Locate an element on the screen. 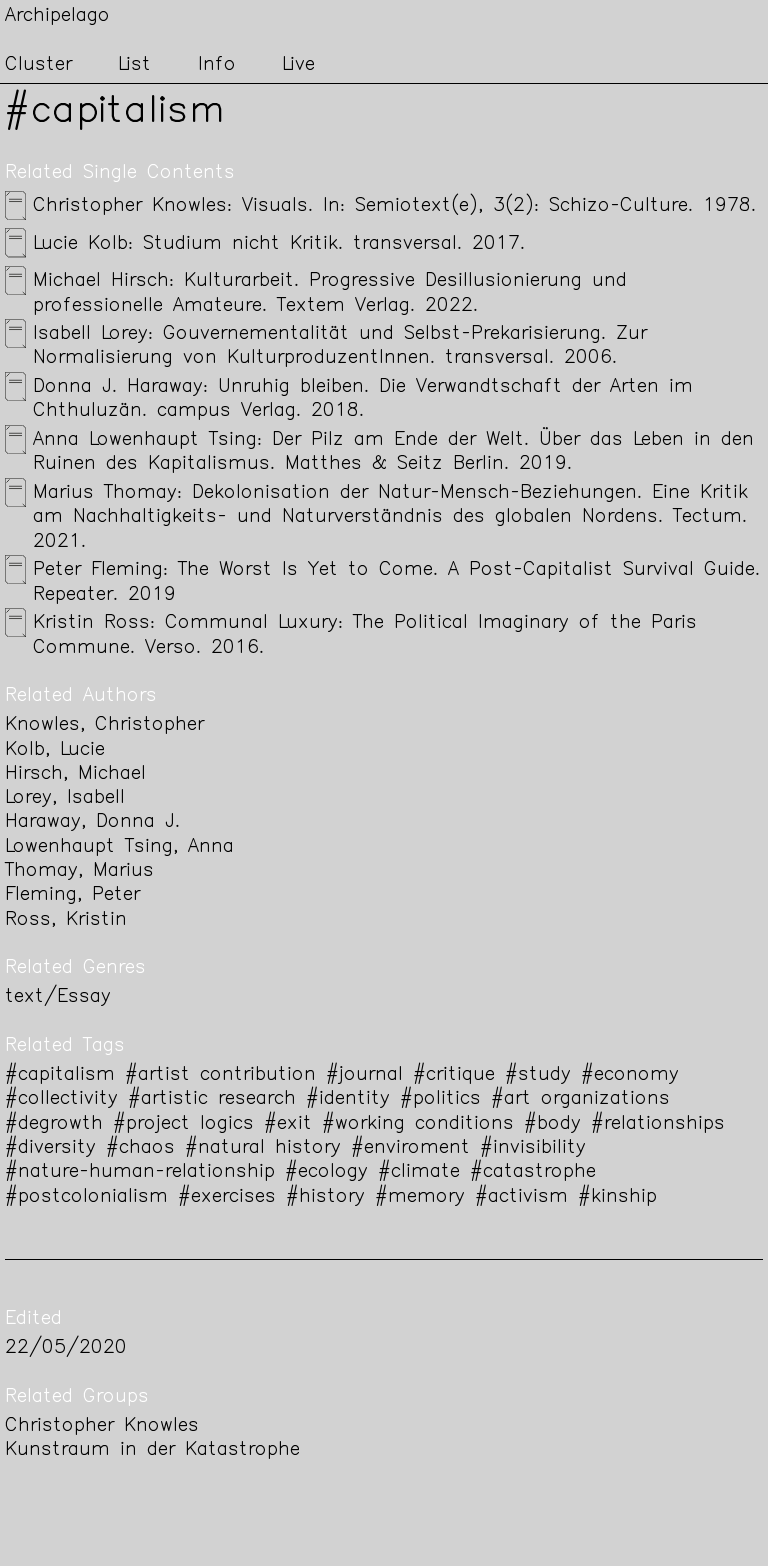  #diversity is located at coordinates (50, 1148).